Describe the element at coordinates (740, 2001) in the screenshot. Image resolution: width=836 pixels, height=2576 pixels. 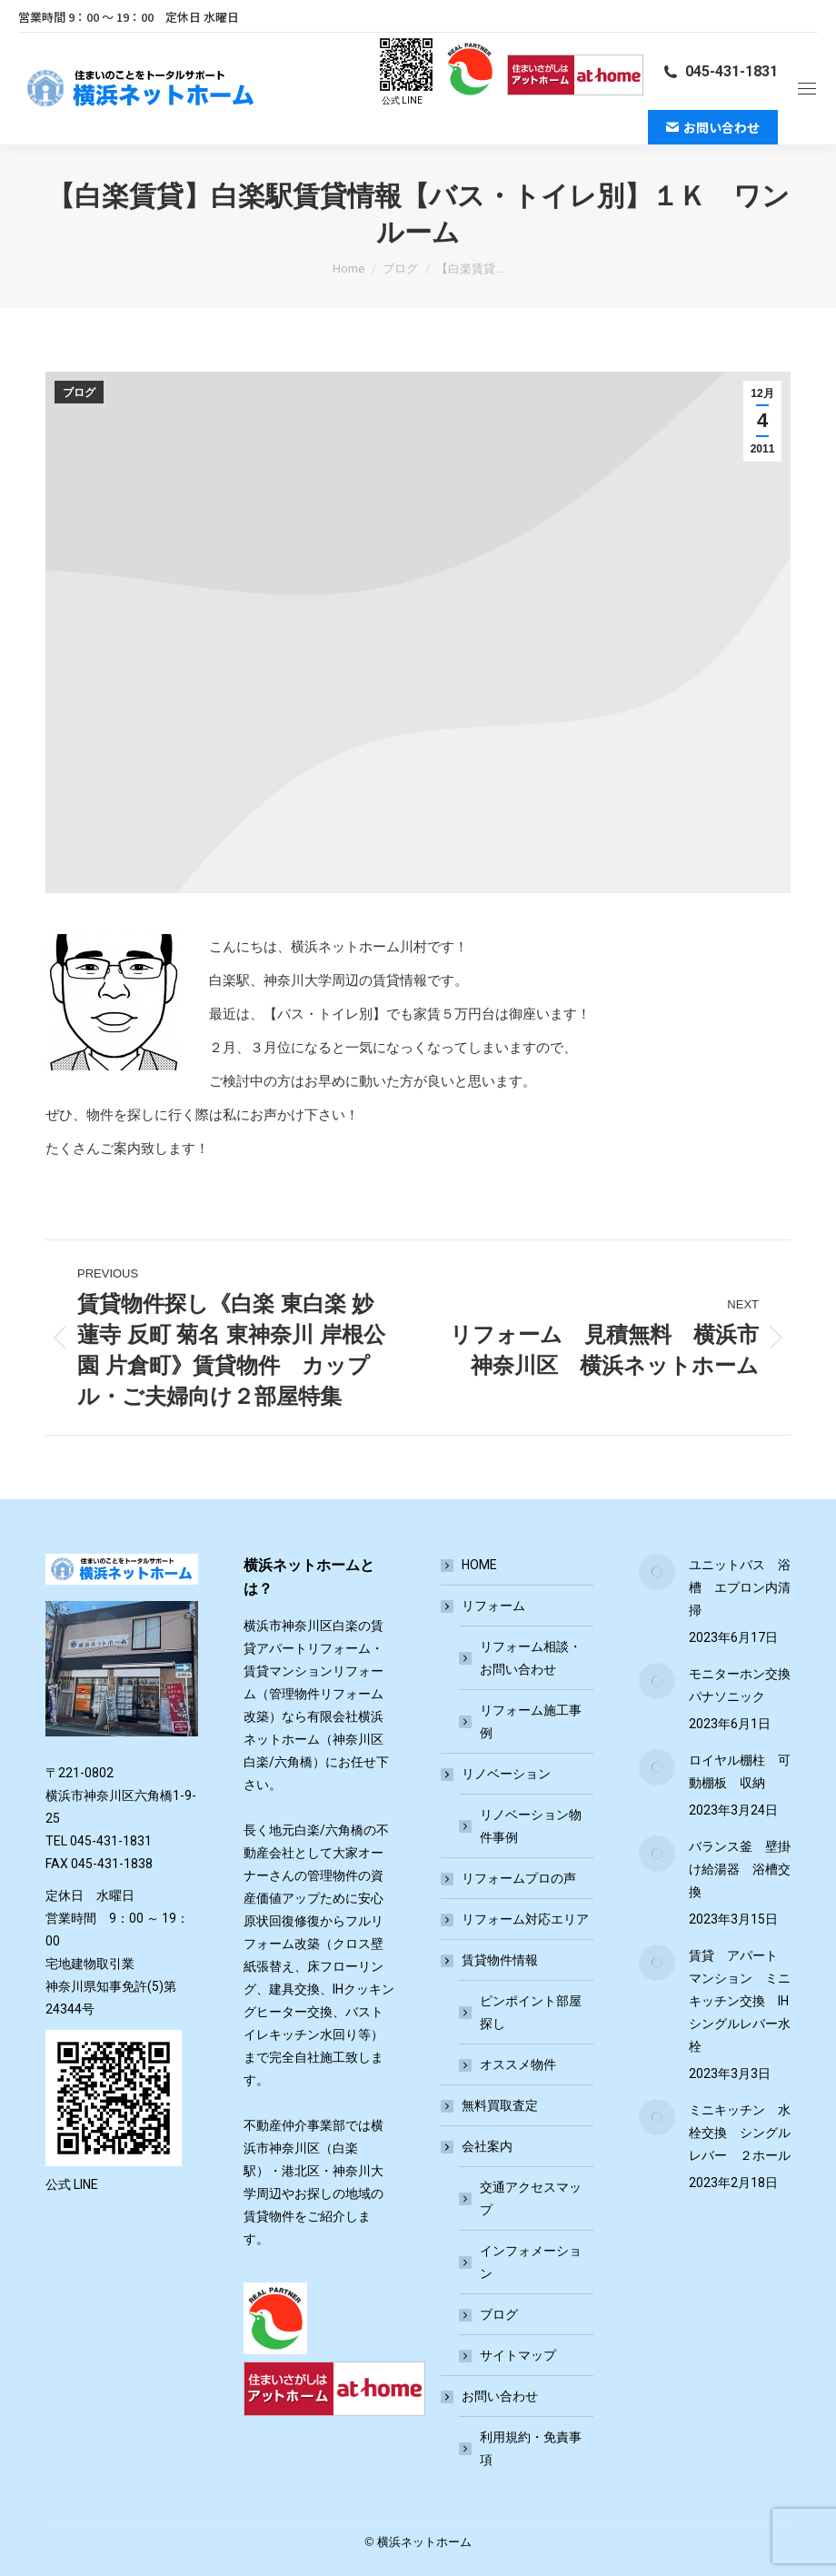
I see `賃貸 アパート マンション ミニキッチン交換 IH シングルレバー水栓` at that location.